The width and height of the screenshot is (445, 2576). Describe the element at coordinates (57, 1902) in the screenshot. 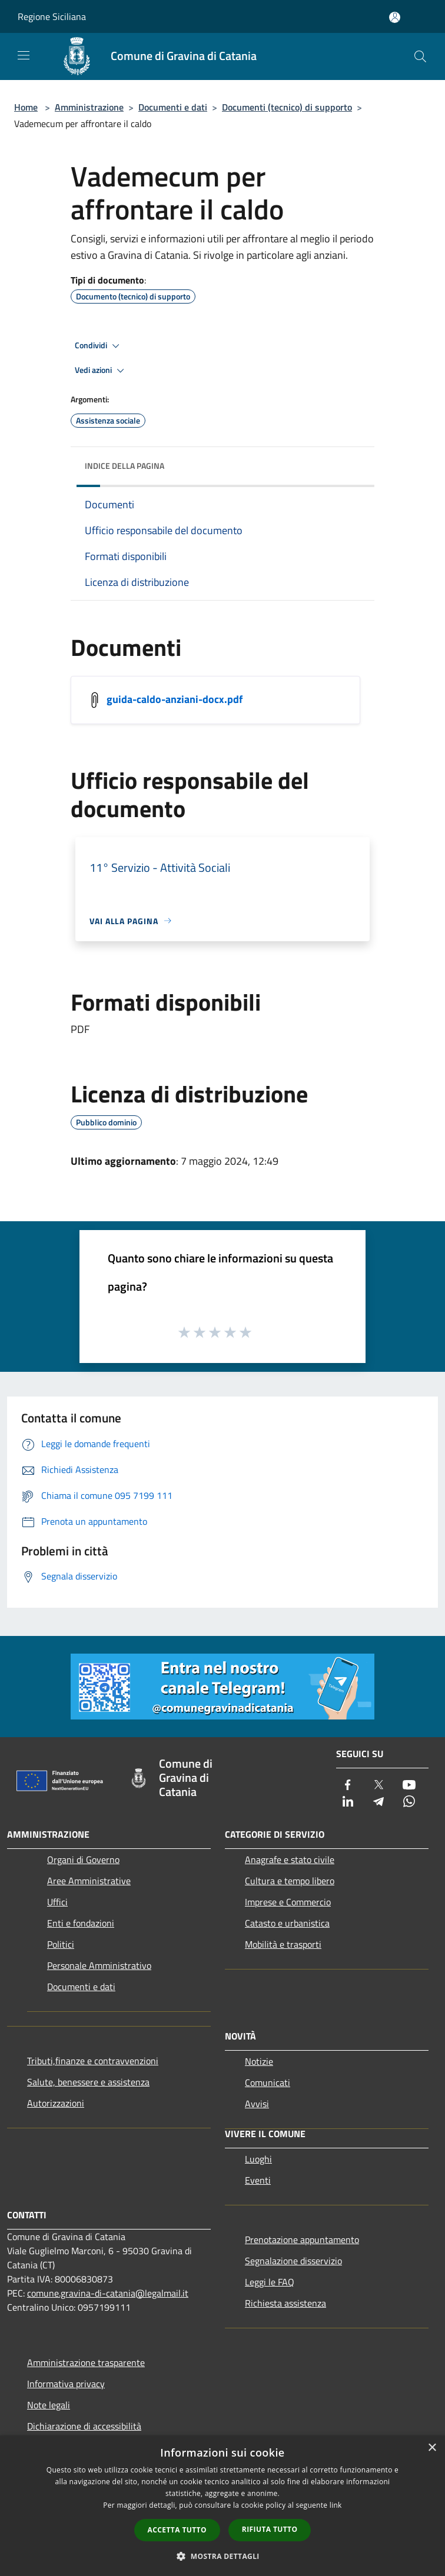

I see `Uffici` at that location.